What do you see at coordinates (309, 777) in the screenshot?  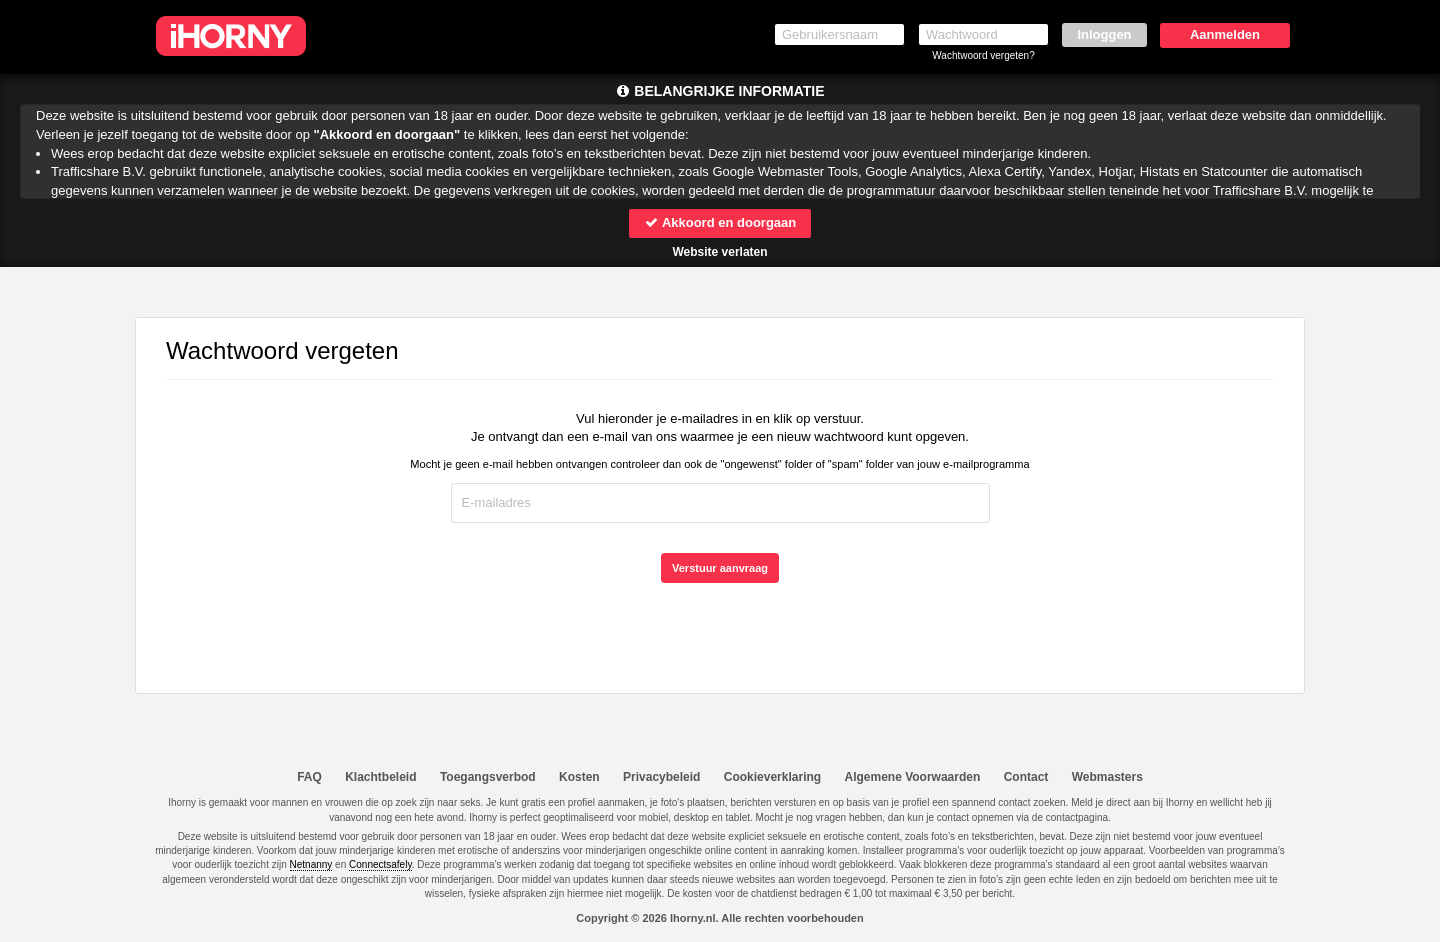 I see `FAQ` at bounding box center [309, 777].